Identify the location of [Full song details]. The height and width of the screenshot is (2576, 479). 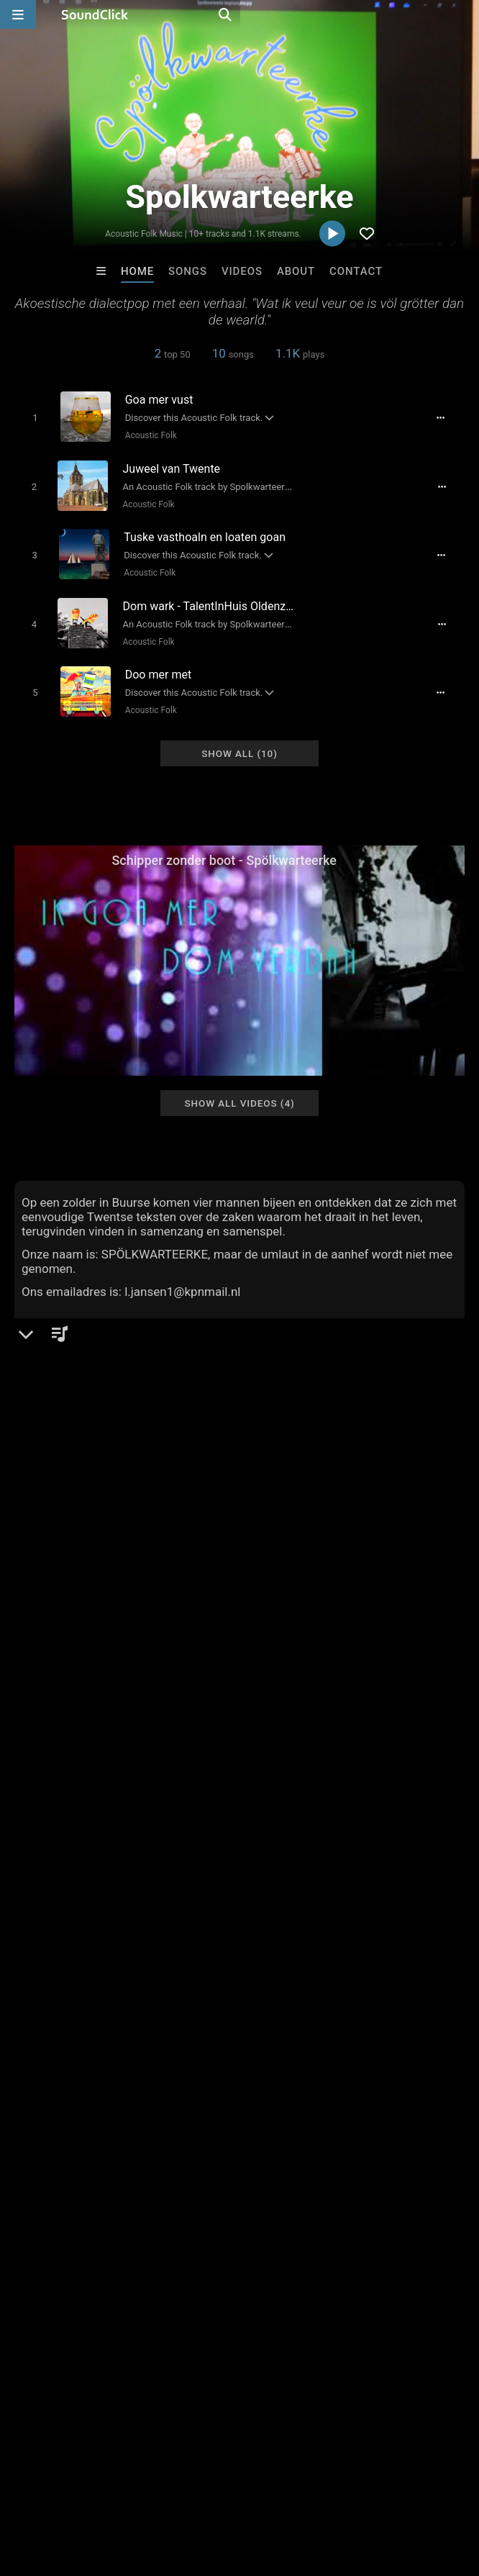
(448, 417).